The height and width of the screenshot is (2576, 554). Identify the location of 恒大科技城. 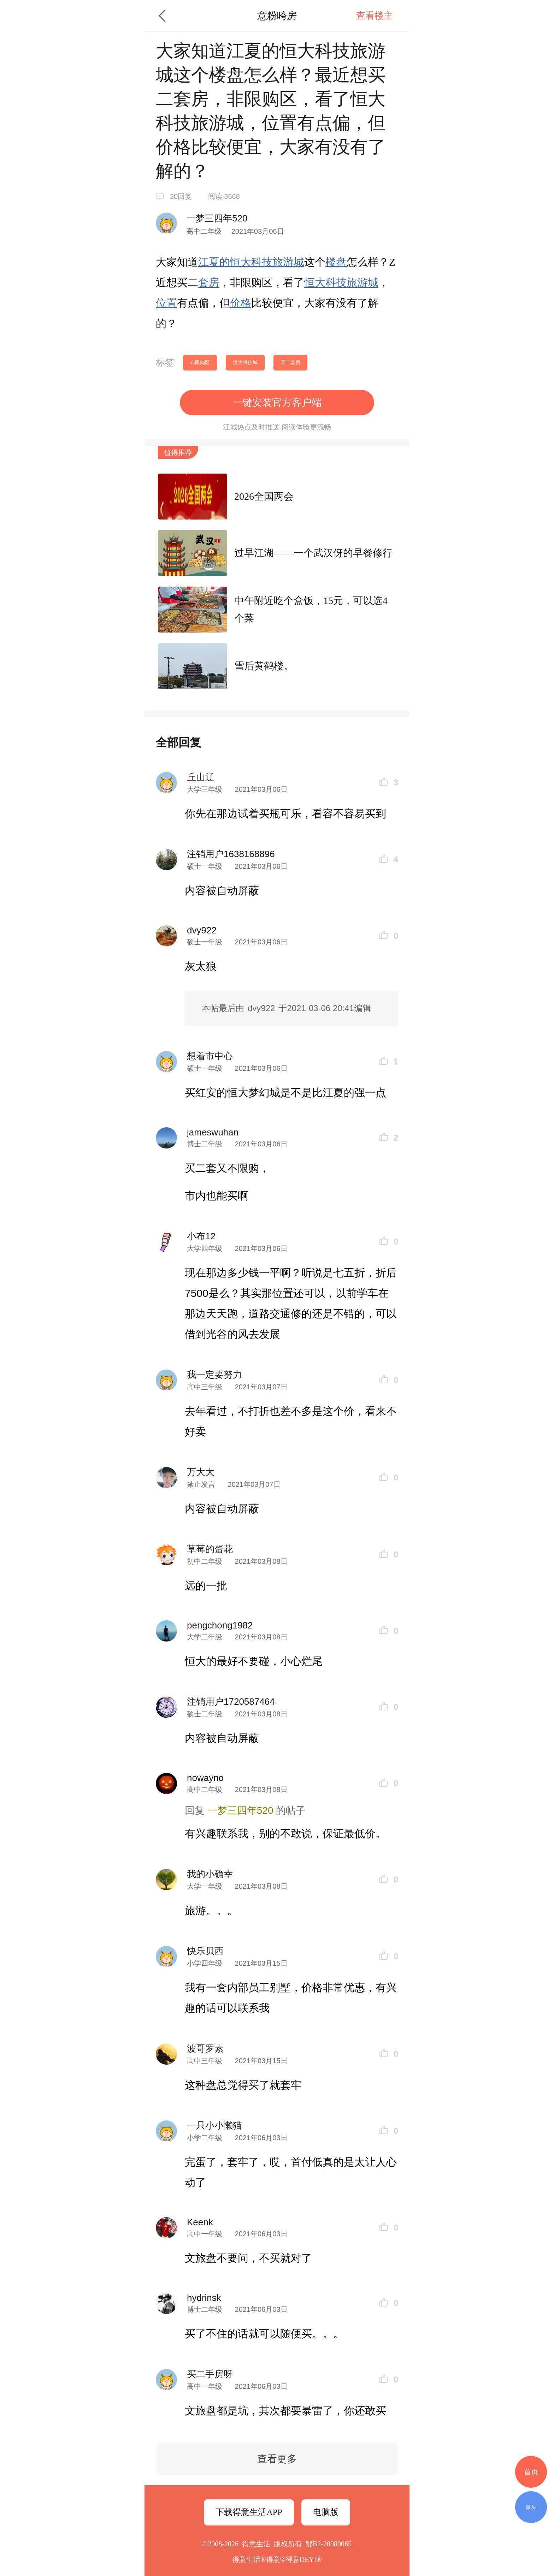
(245, 362).